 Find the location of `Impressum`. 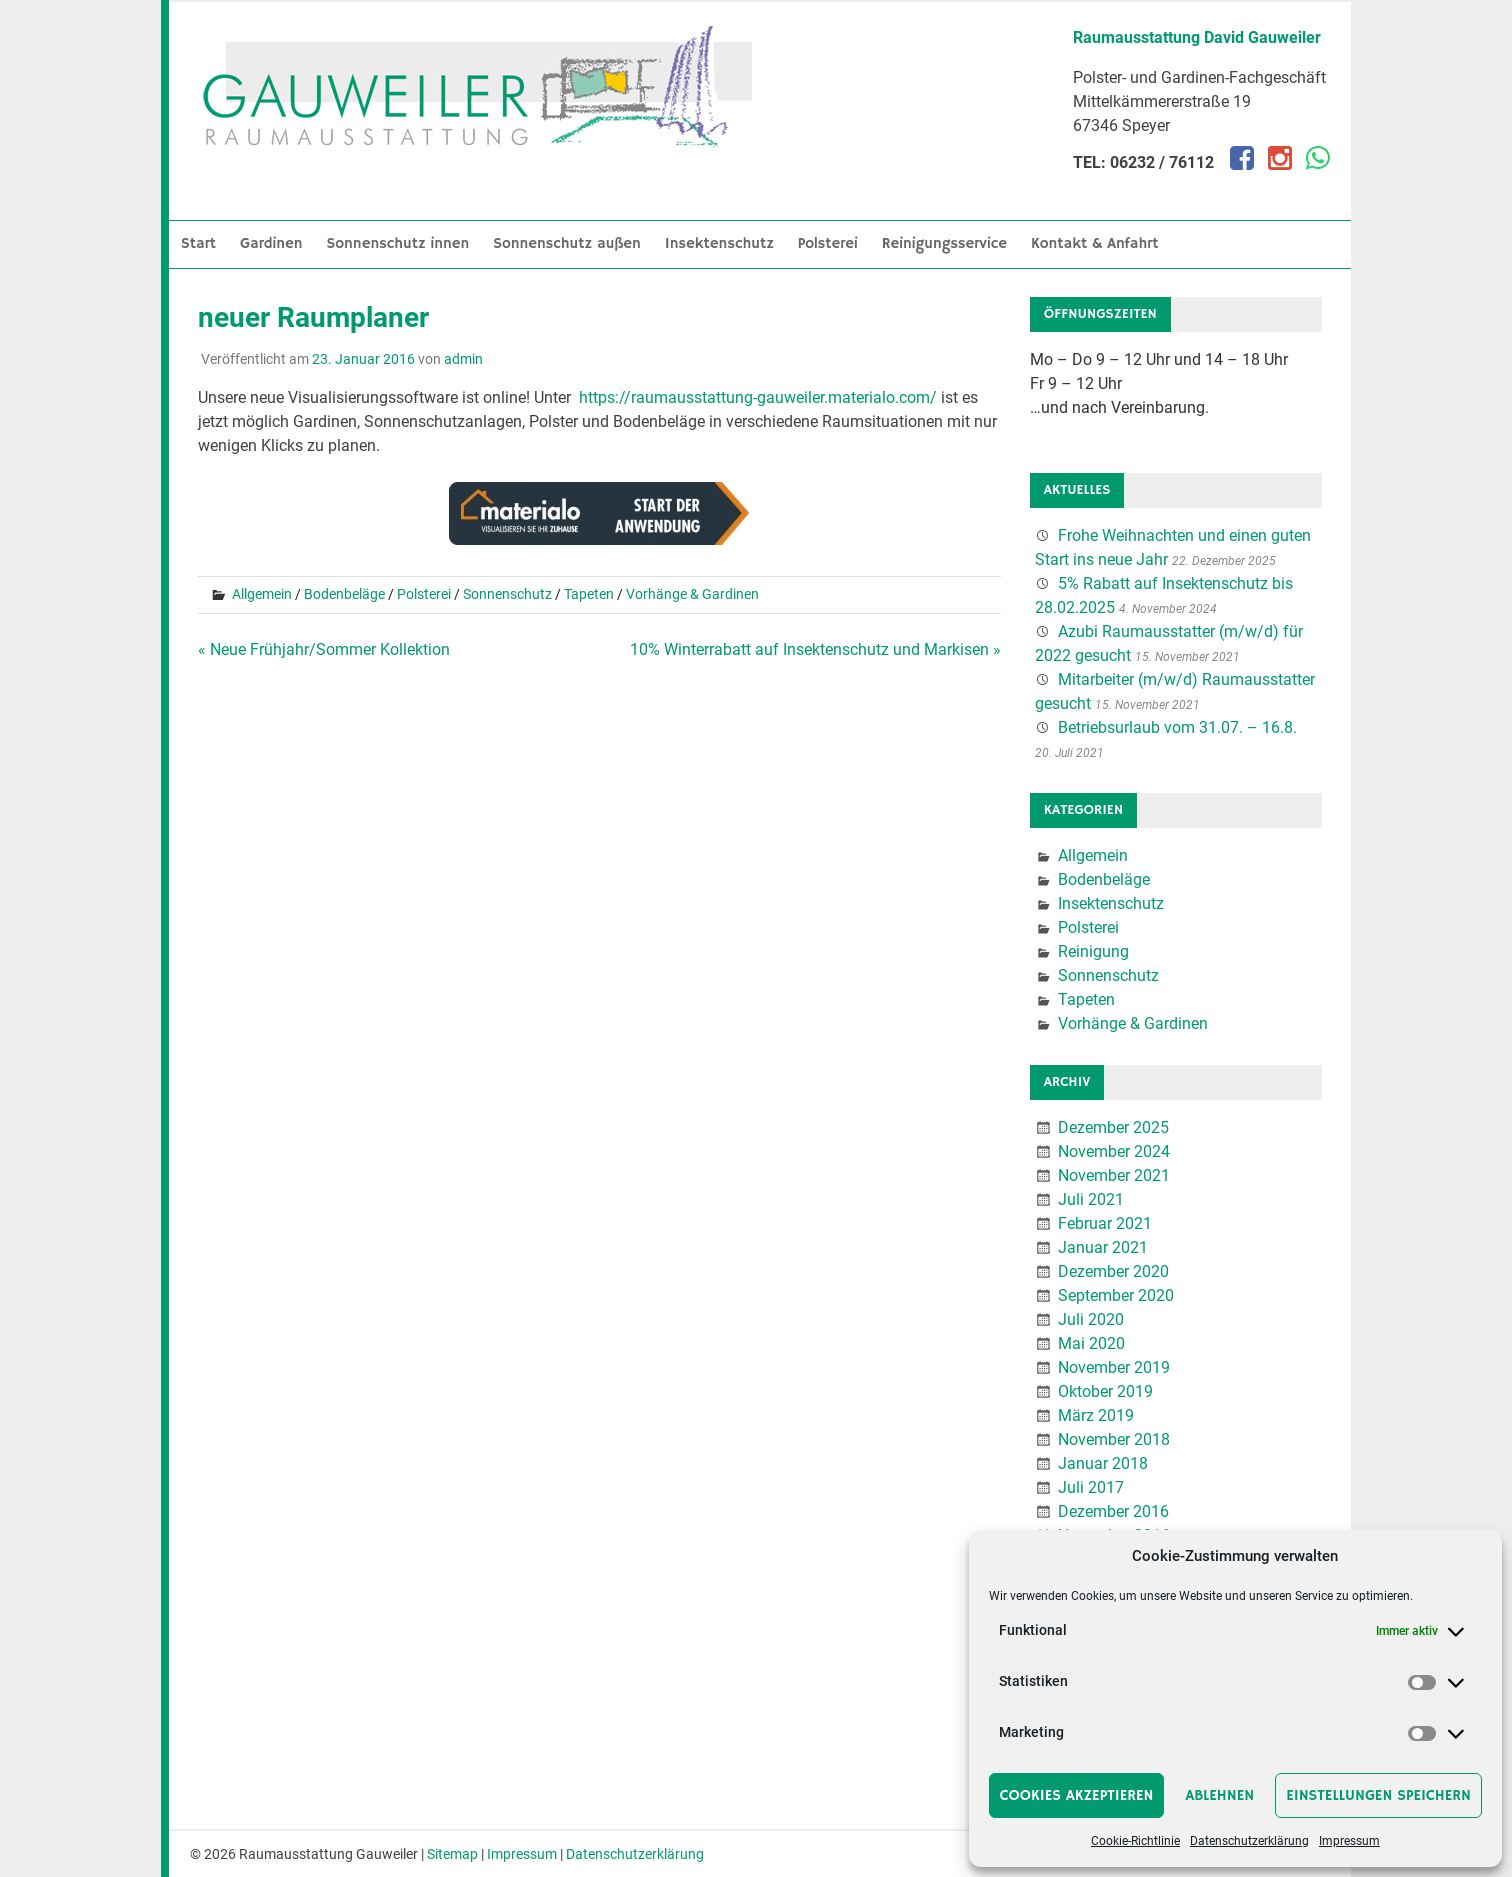

Impressum is located at coordinates (1349, 1841).